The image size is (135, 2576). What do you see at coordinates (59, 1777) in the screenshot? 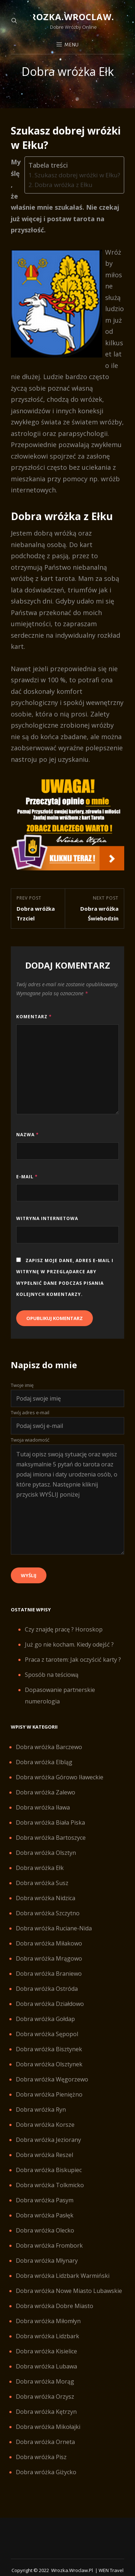
I see `Dobra wróżka Górowo Iławeckie` at bounding box center [59, 1777].